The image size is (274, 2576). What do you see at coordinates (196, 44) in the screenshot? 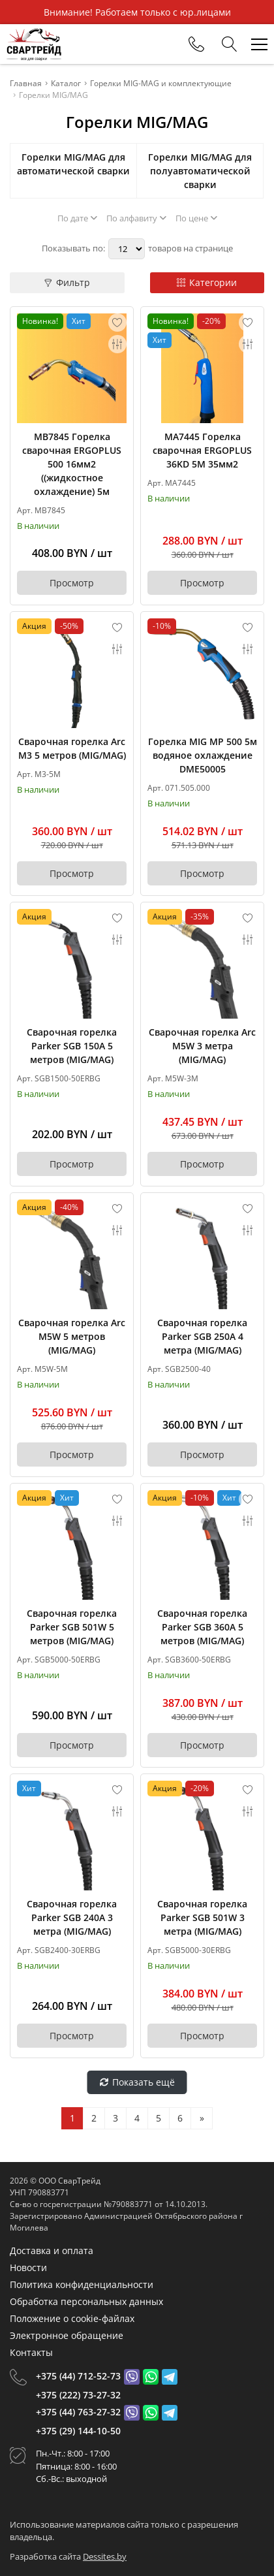
I see `[Phones]` at bounding box center [196, 44].